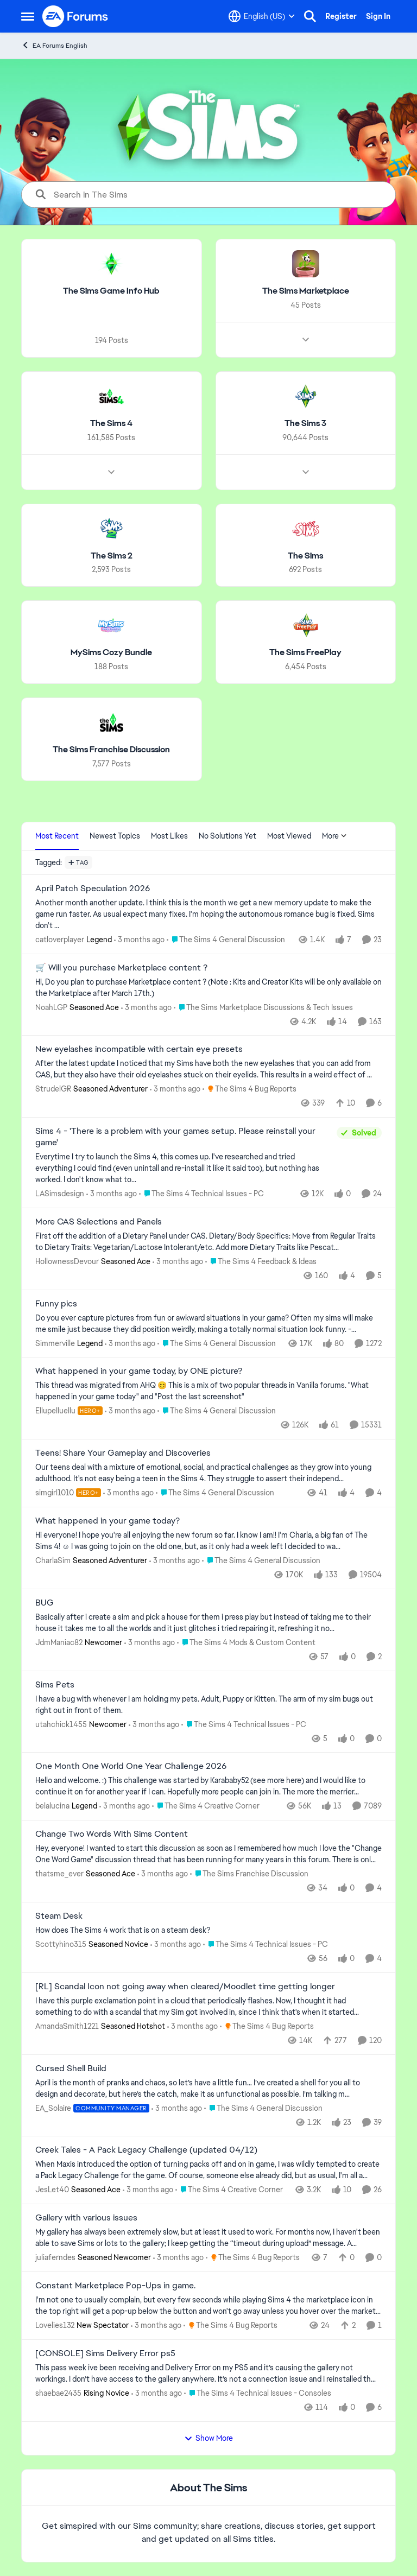  Describe the element at coordinates (67, 2026) in the screenshot. I see `AmandaSmith1221 [View Profile: AmandaSmith1221, Rank: Seasoned Hotshot]` at that location.